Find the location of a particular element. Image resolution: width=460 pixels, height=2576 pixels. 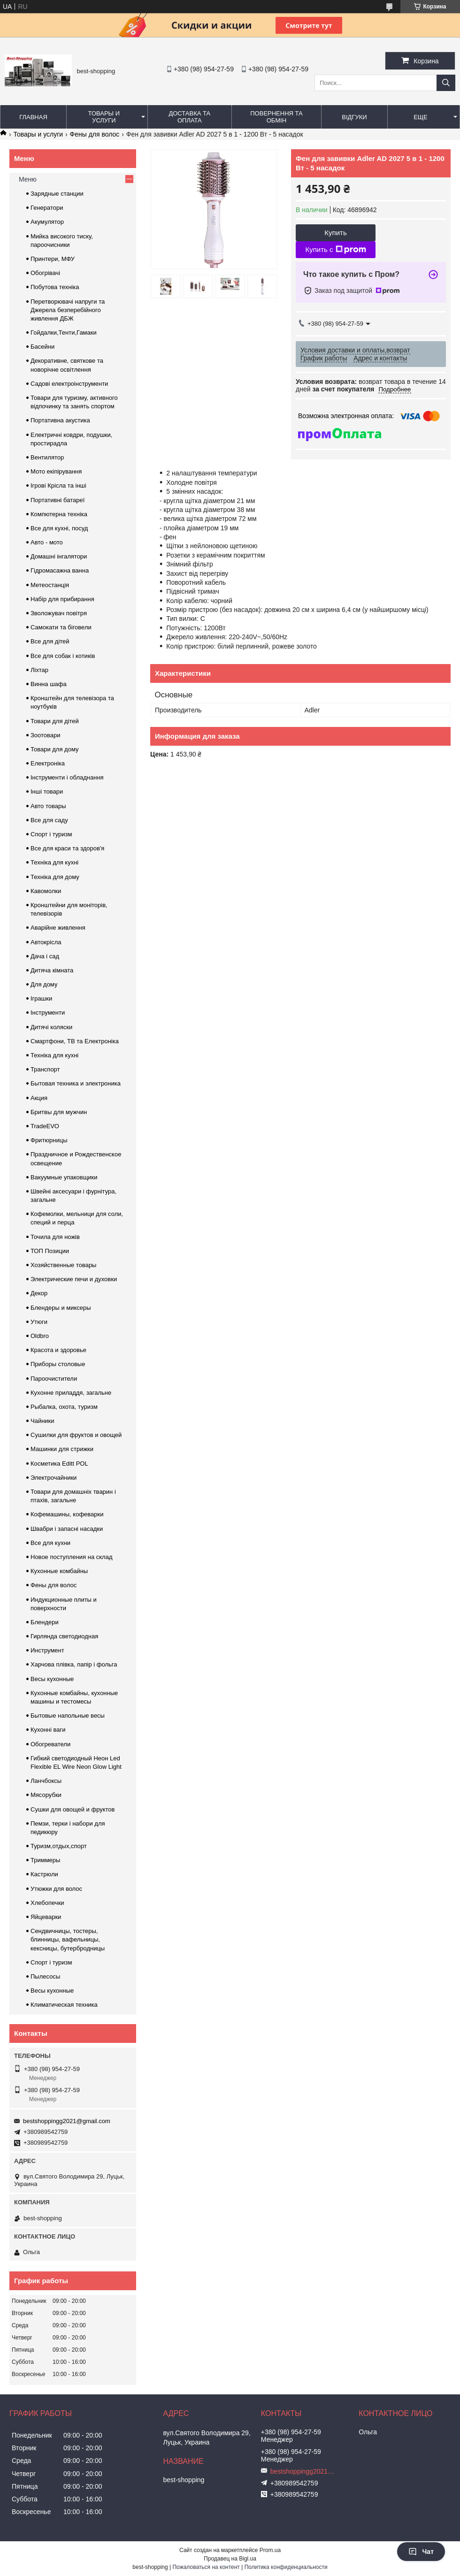

Техніка для кухні is located at coordinates (54, 862).